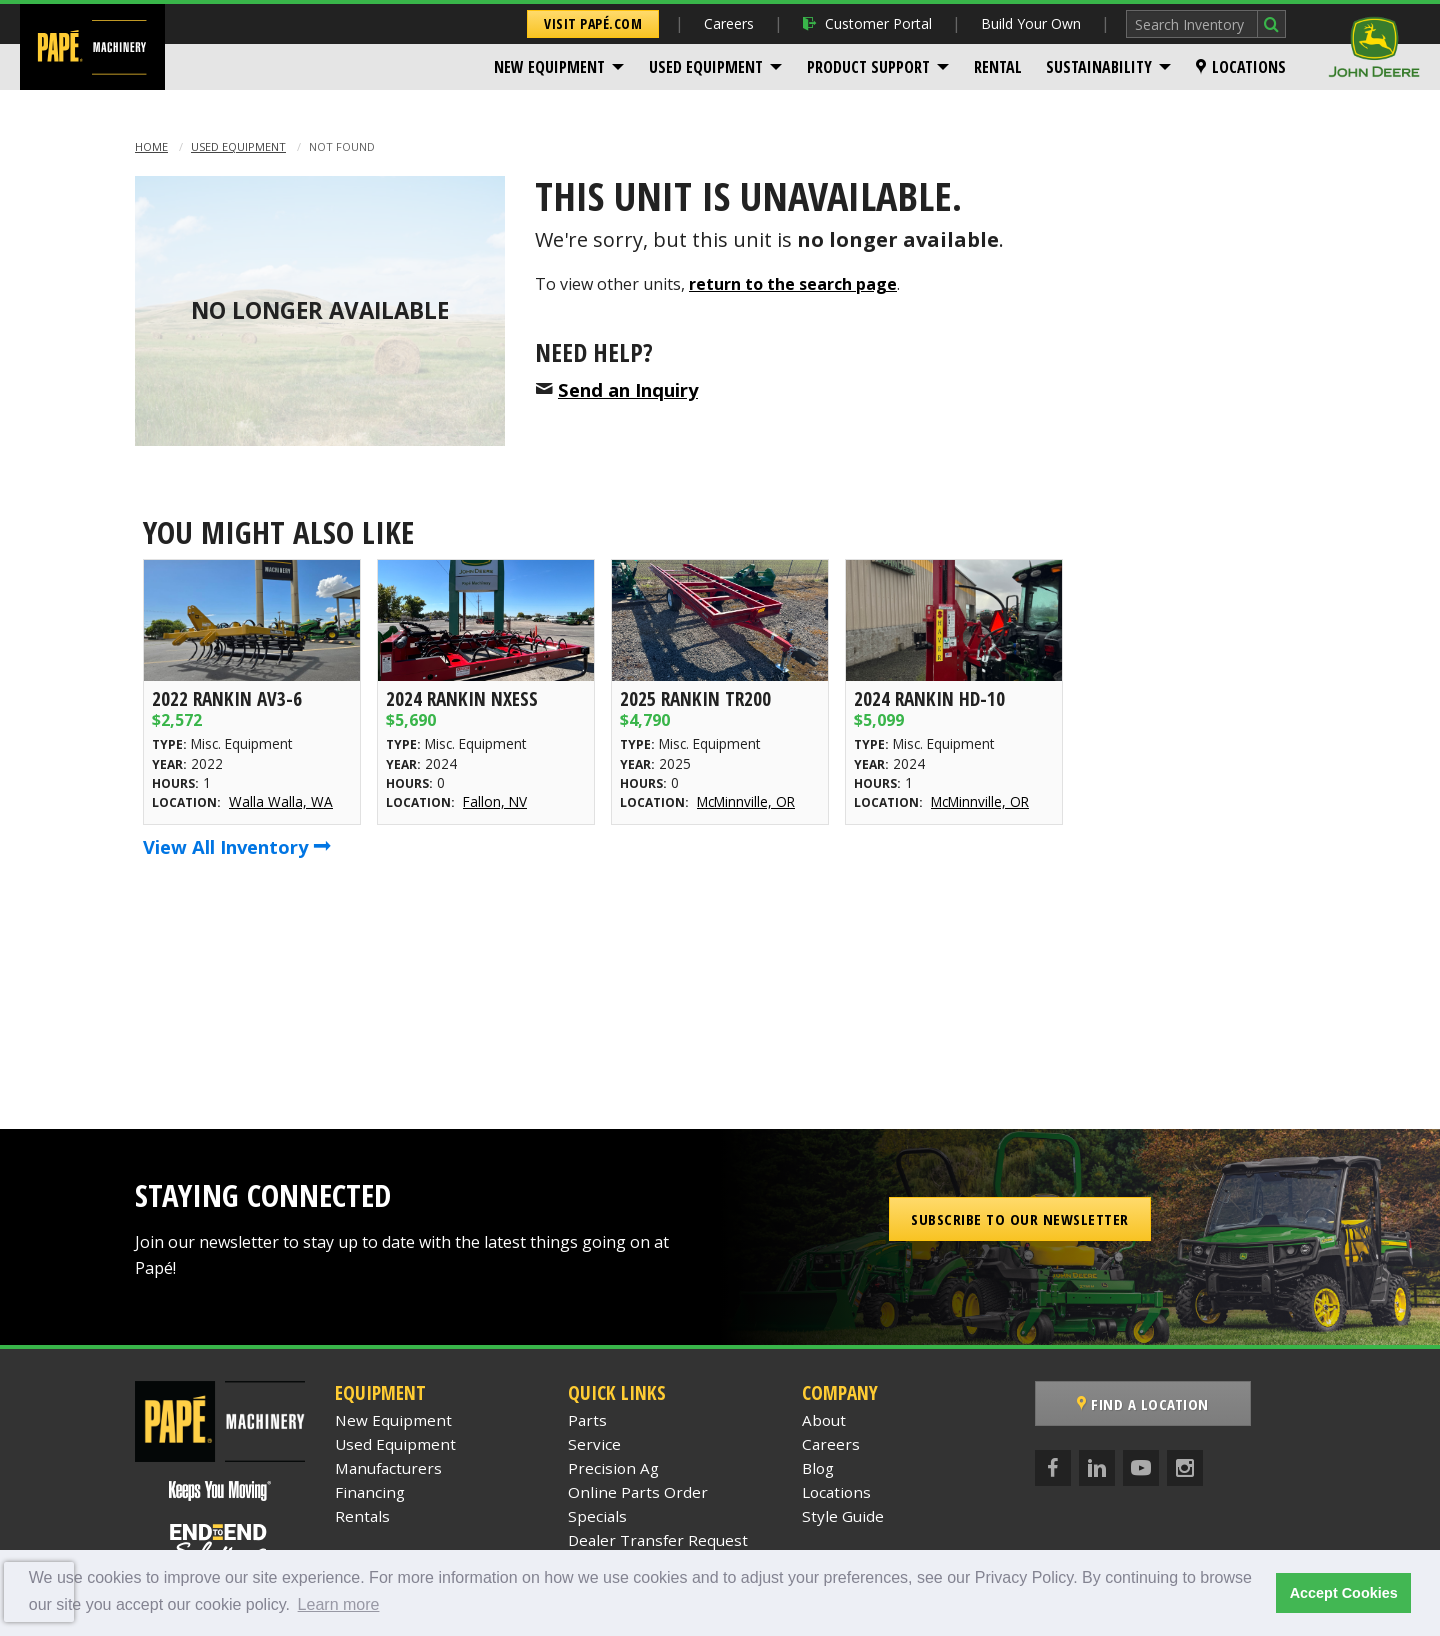 Image resolution: width=1440 pixels, height=1636 pixels. Describe the element at coordinates (370, 1492) in the screenshot. I see `Financing` at that location.